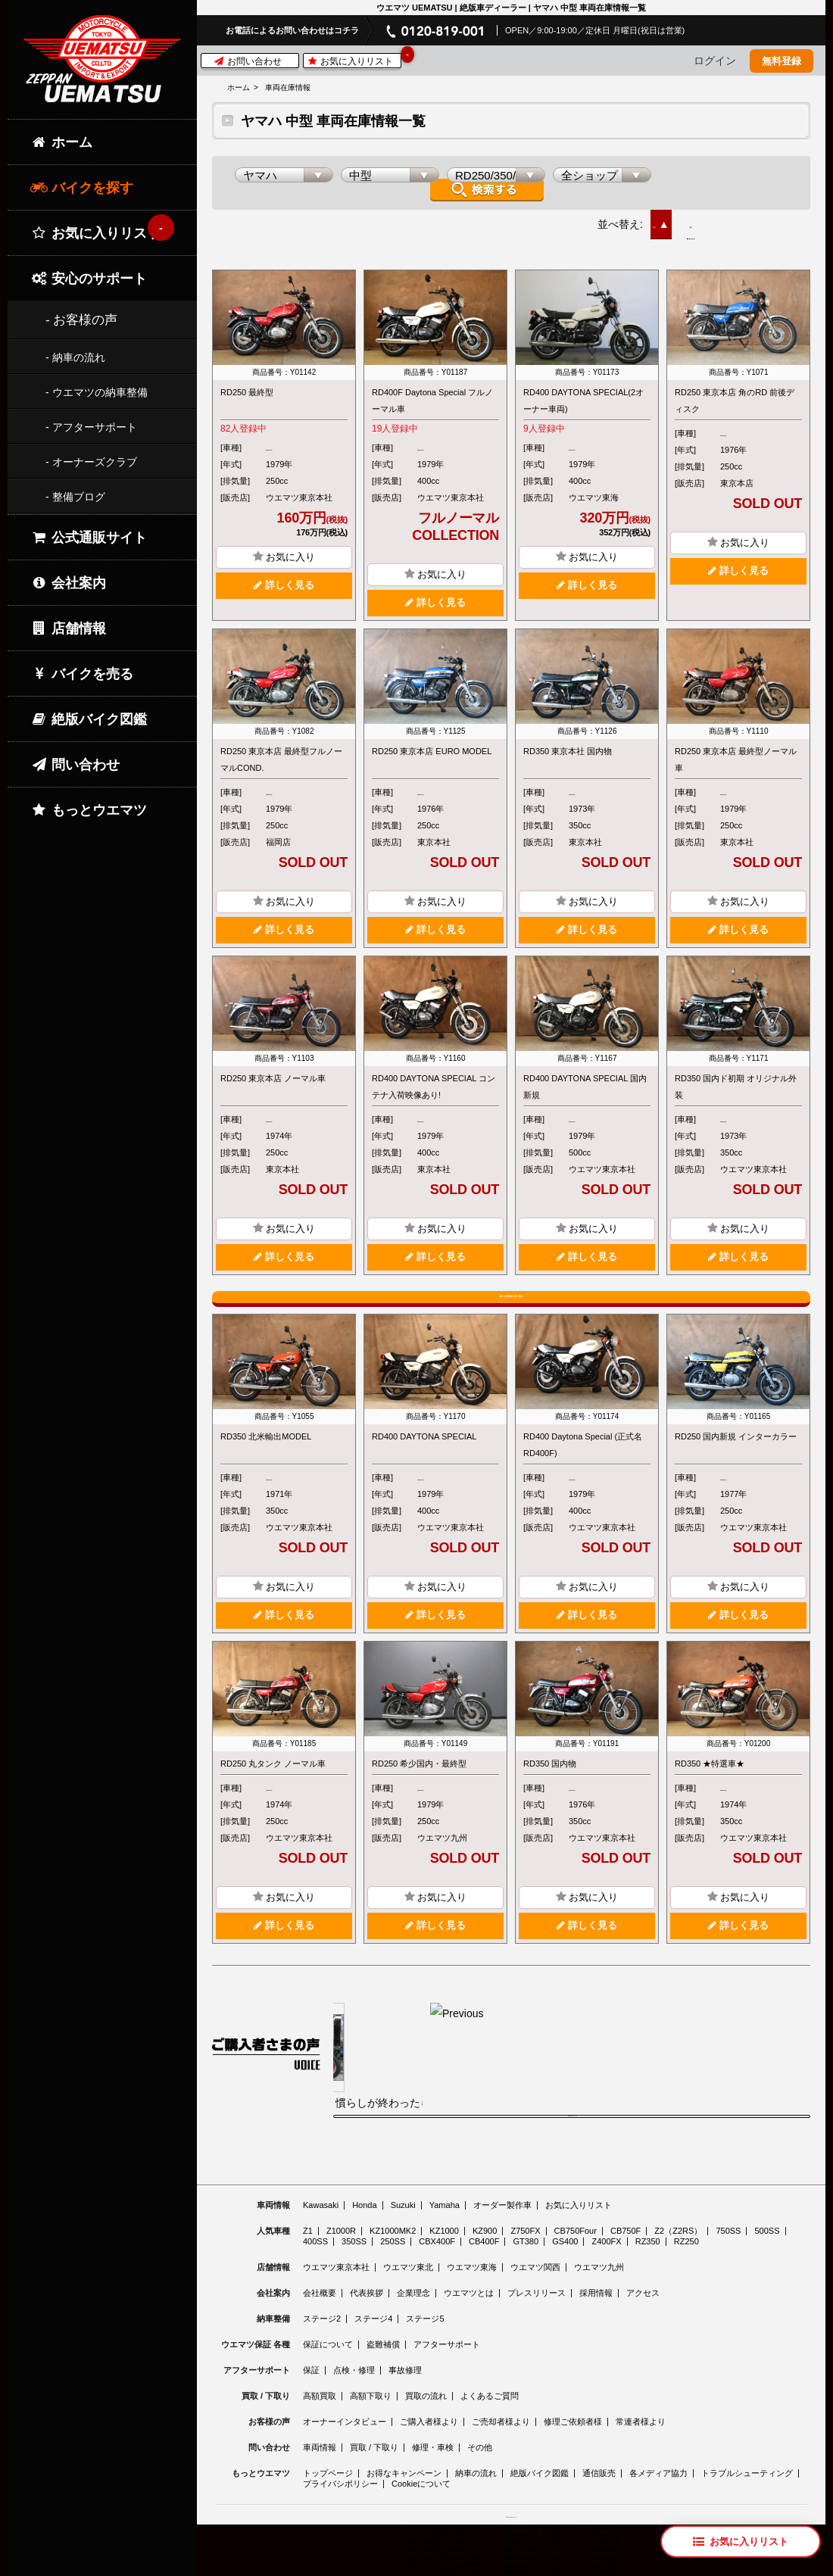 Image resolution: width=833 pixels, height=2576 pixels. I want to click on RD350 国内ド初期 オリジナル外装, so click(736, 1078).